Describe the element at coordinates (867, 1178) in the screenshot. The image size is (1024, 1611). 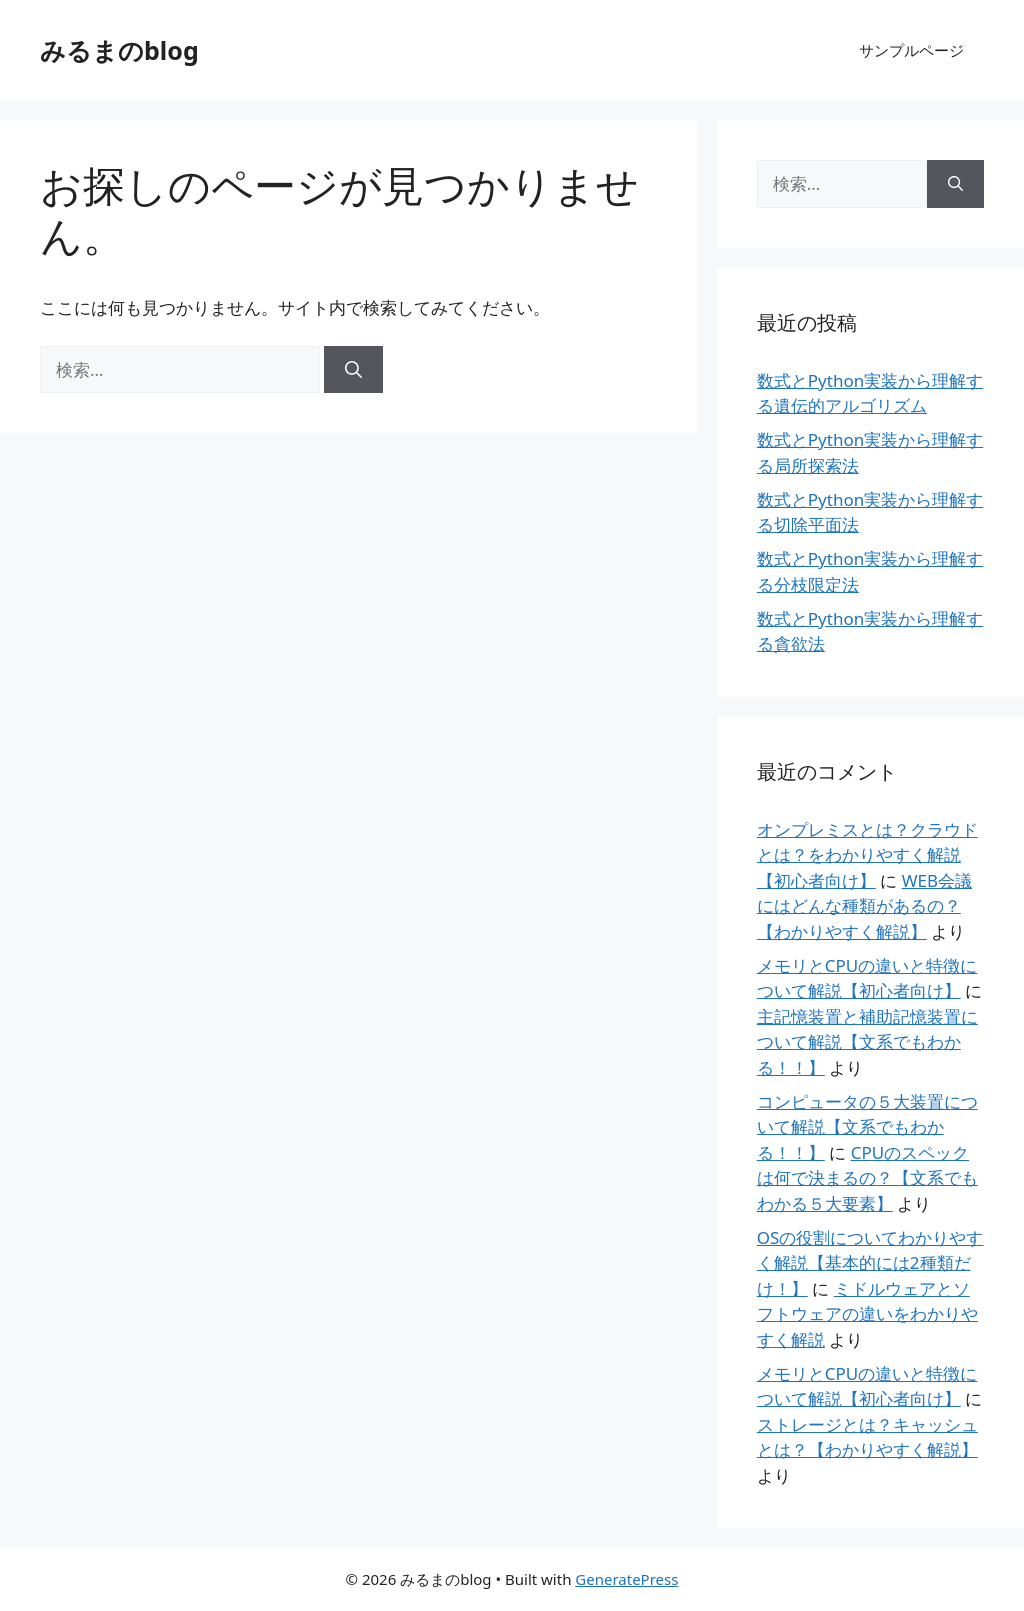
I see `CPUのスペックは何で決まるの？【文系でもわかる５大要素】` at that location.